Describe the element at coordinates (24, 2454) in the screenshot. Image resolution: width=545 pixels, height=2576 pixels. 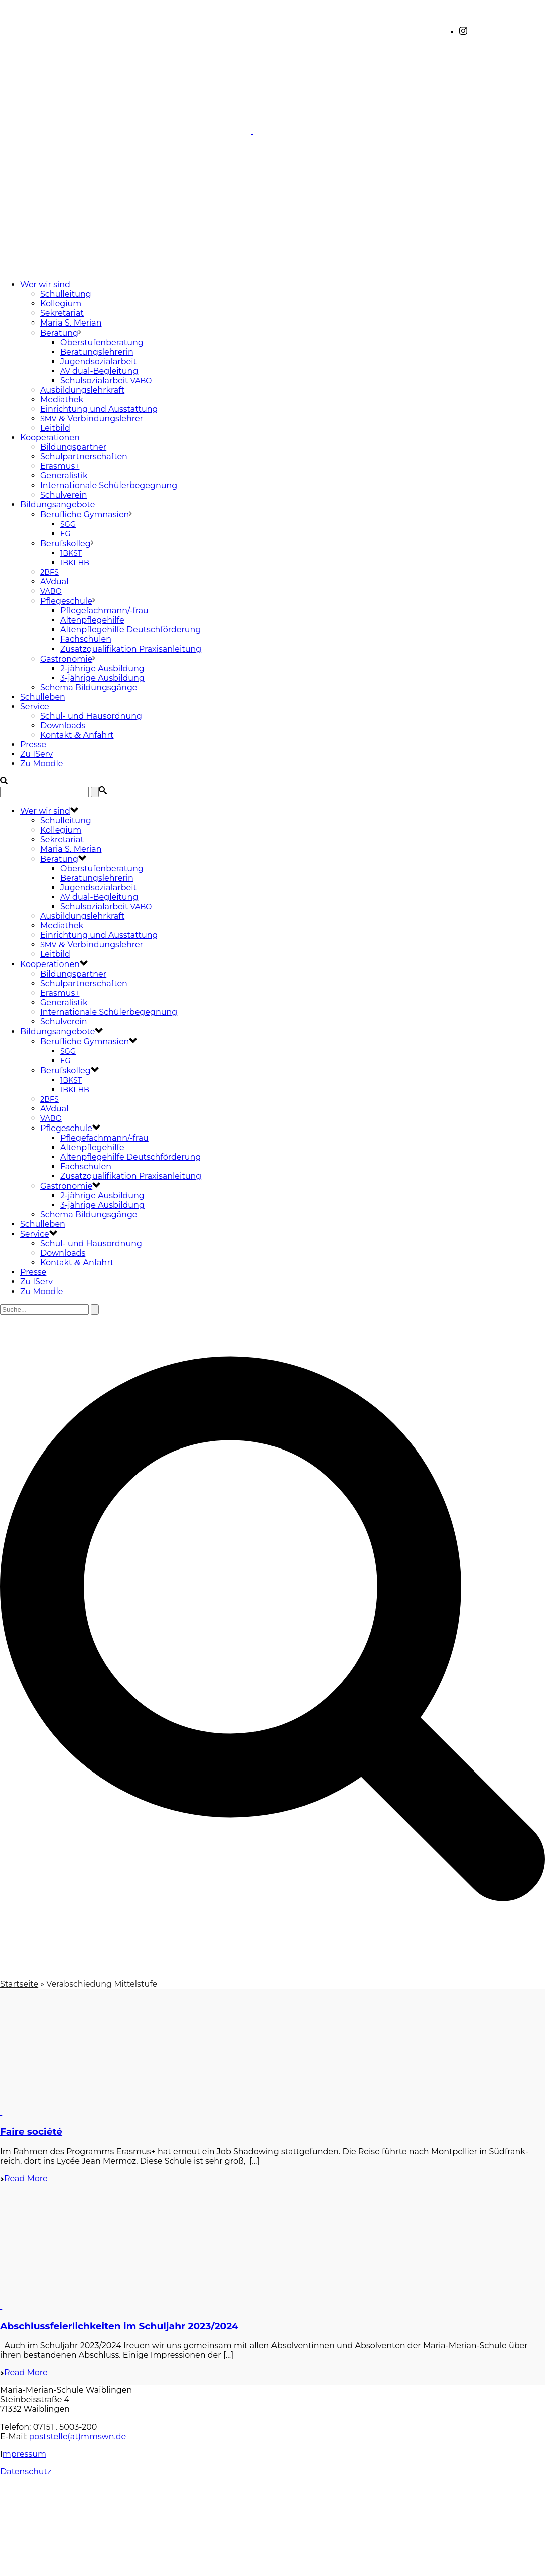
I see `mpressum` at that location.